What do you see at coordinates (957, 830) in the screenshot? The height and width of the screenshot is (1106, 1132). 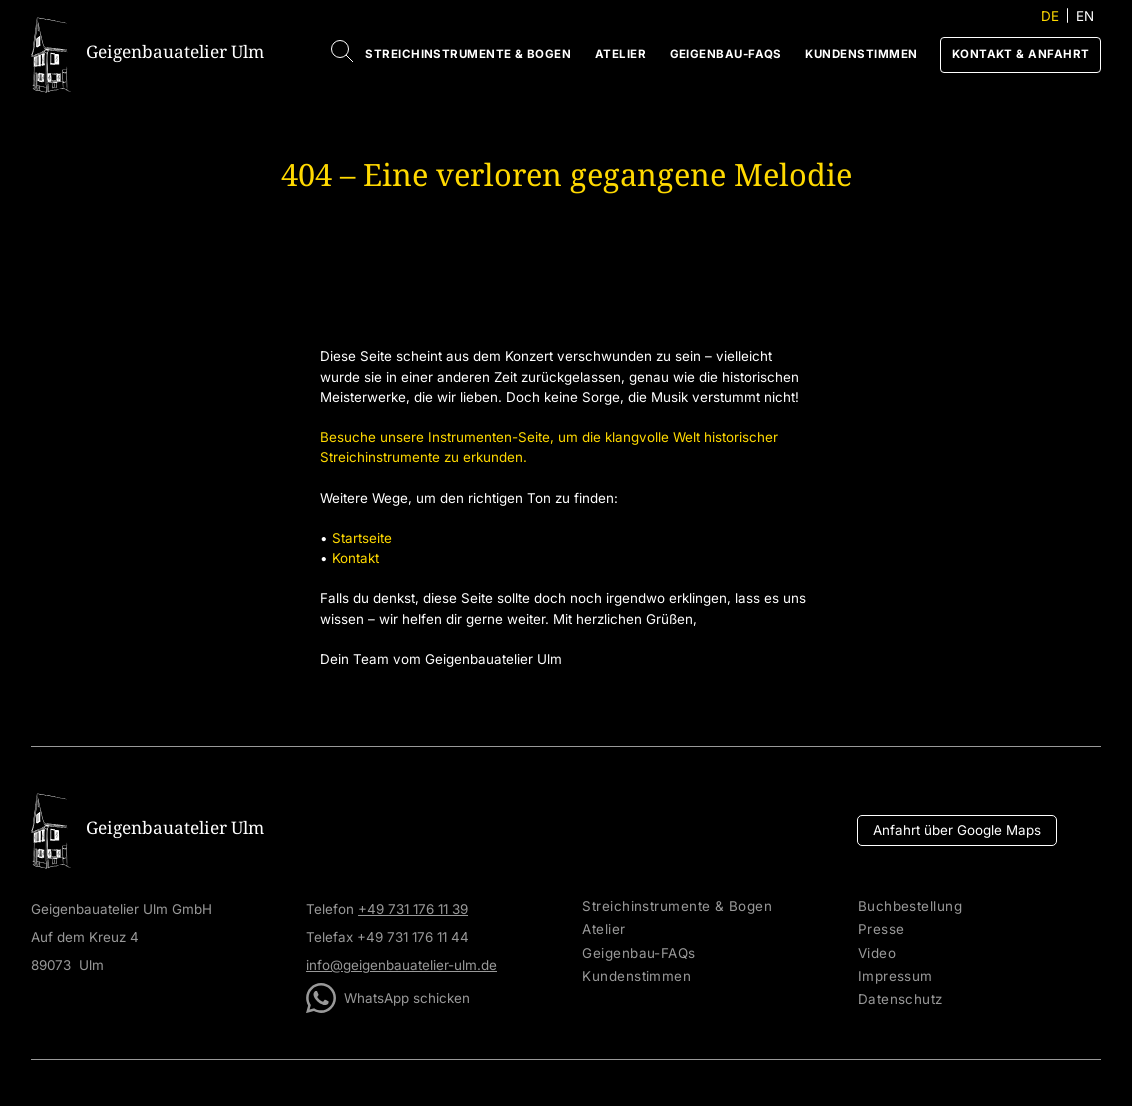 I see `Anfahrt über Google Maps` at bounding box center [957, 830].